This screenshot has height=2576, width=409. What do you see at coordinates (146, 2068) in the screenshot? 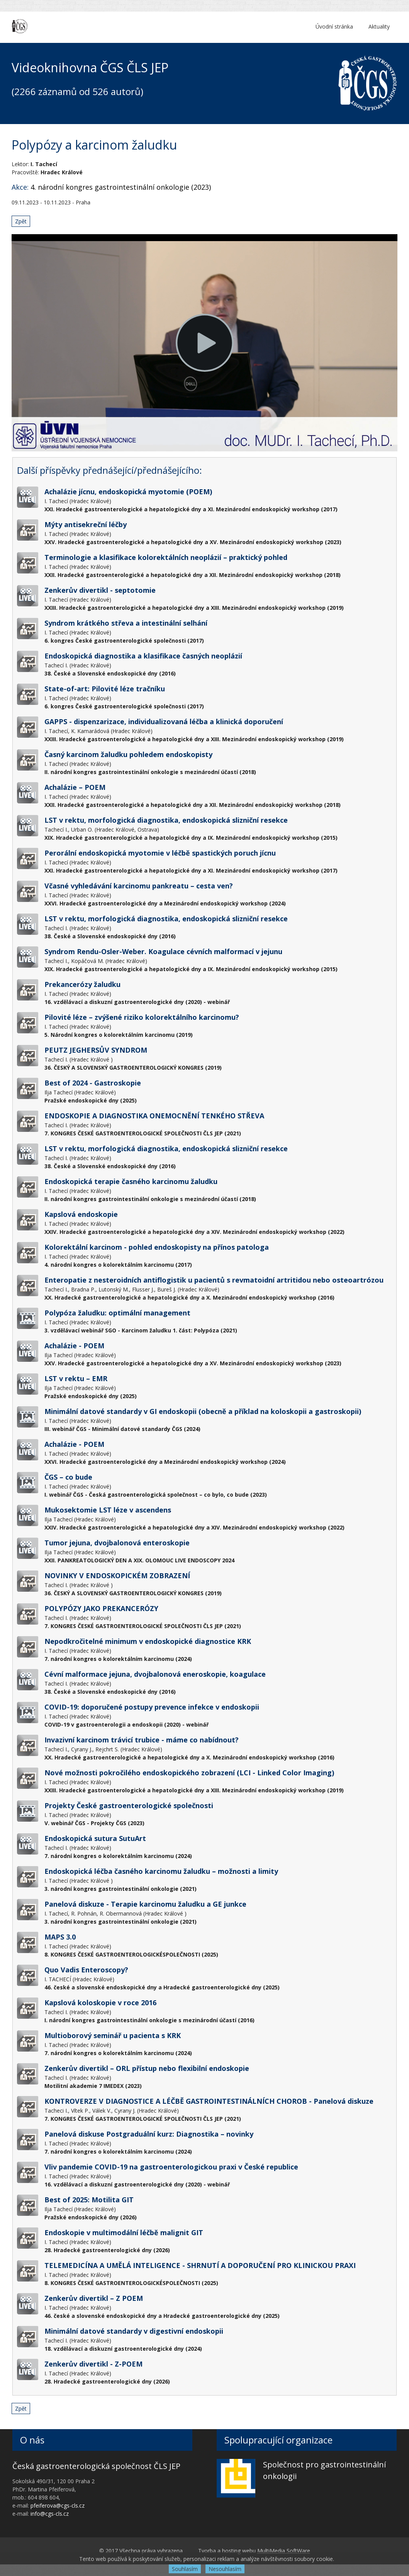
I see `Zenkerův divertikl – ORL přístup nebo flexibilní endoskopie` at bounding box center [146, 2068].